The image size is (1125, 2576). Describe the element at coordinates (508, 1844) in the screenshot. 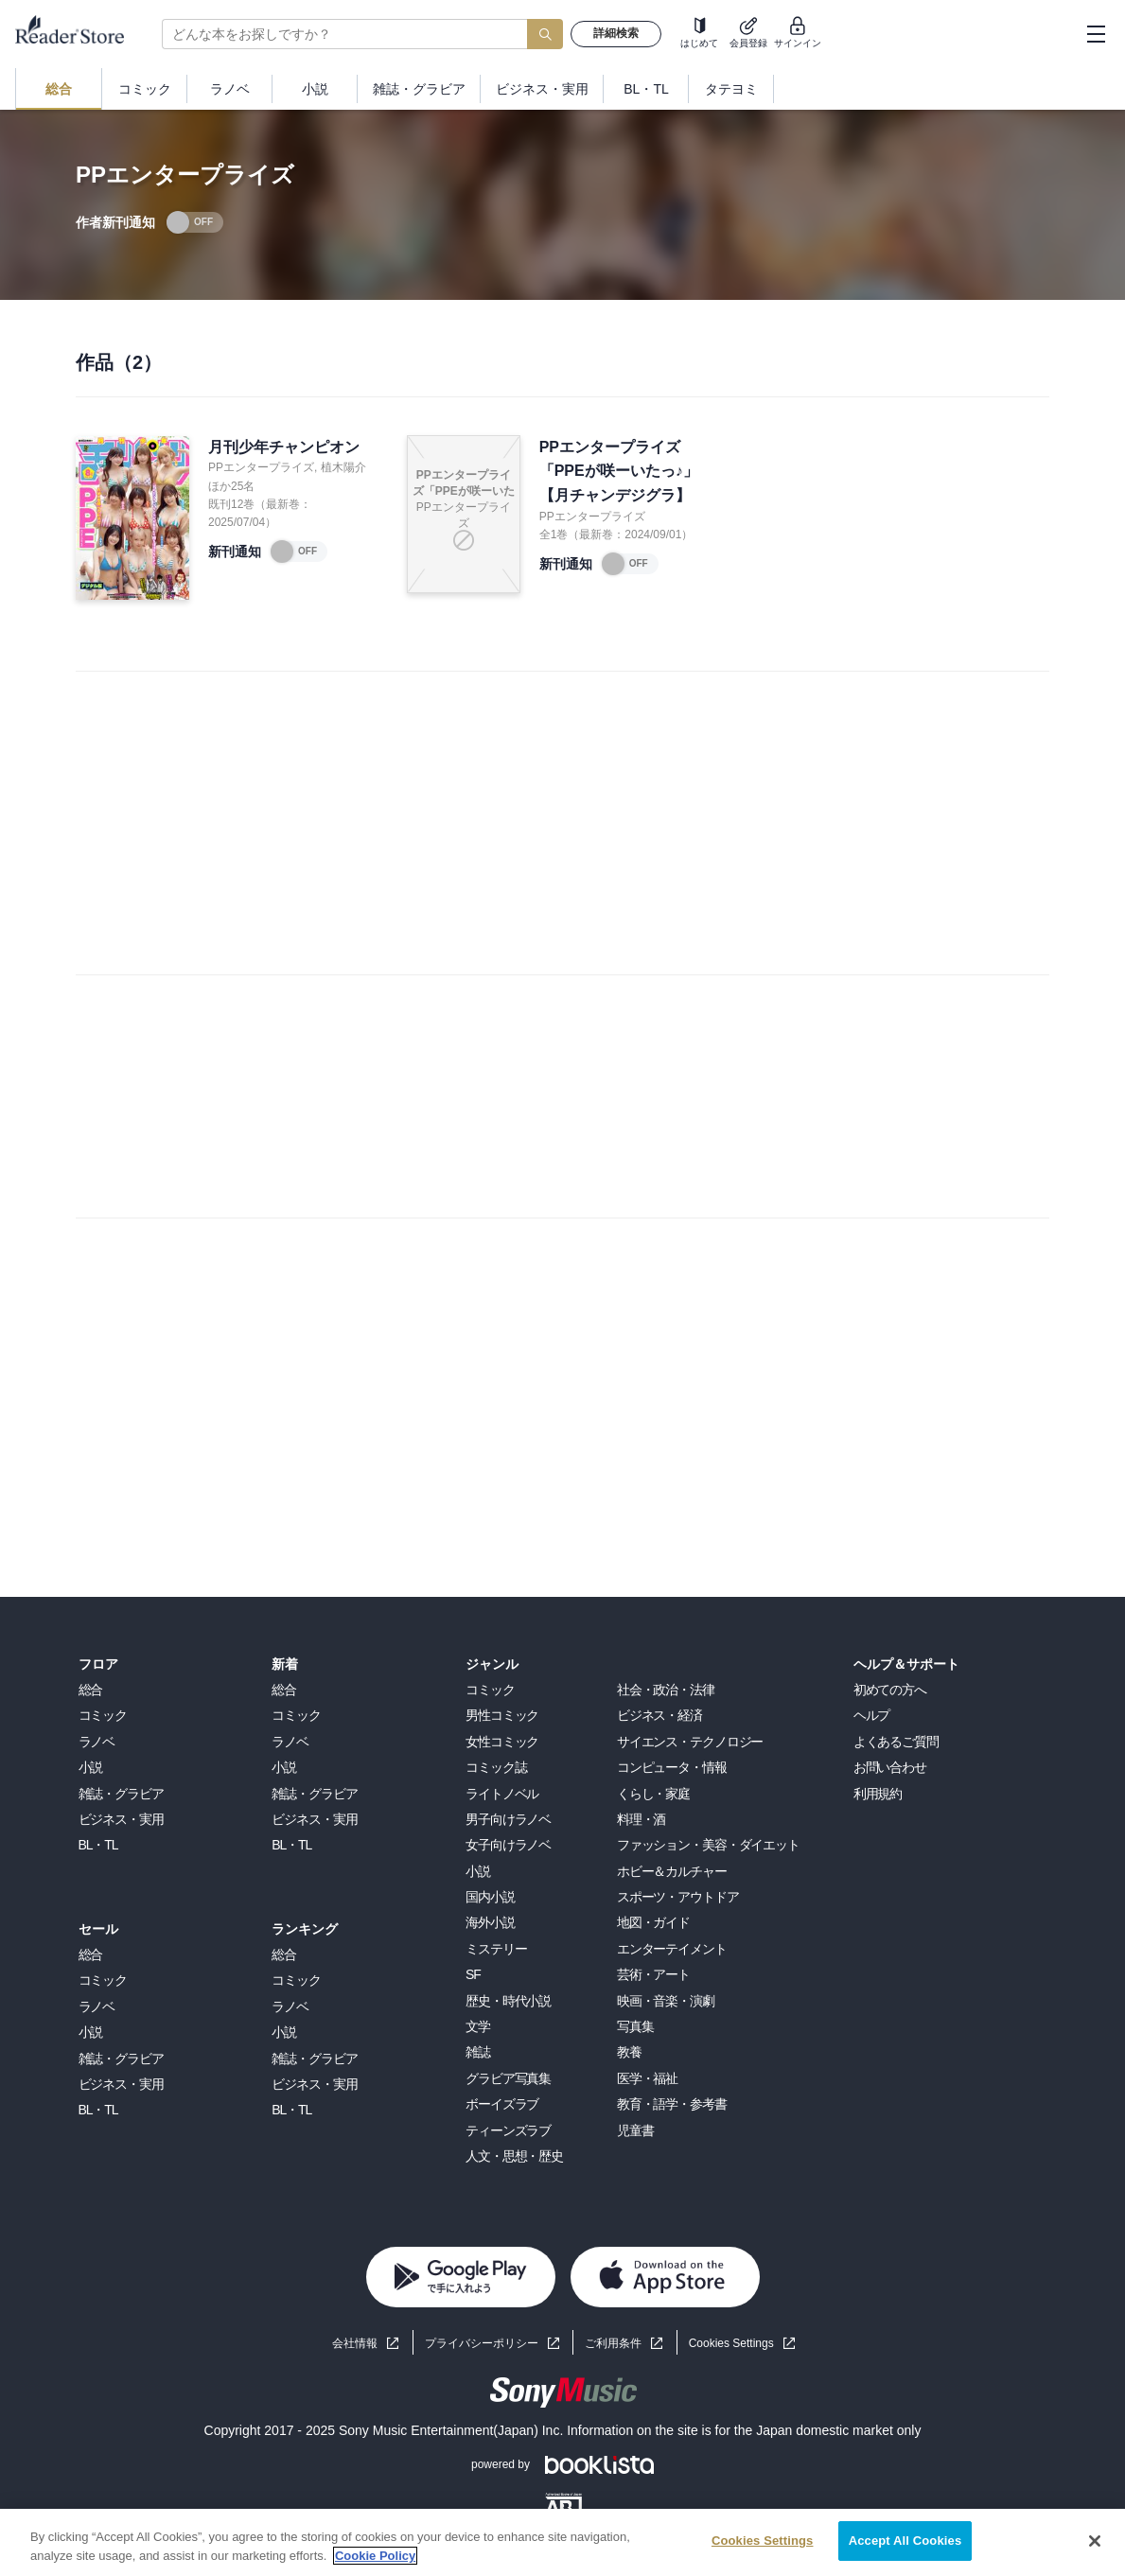

I see `女子向けラノベ` at that location.